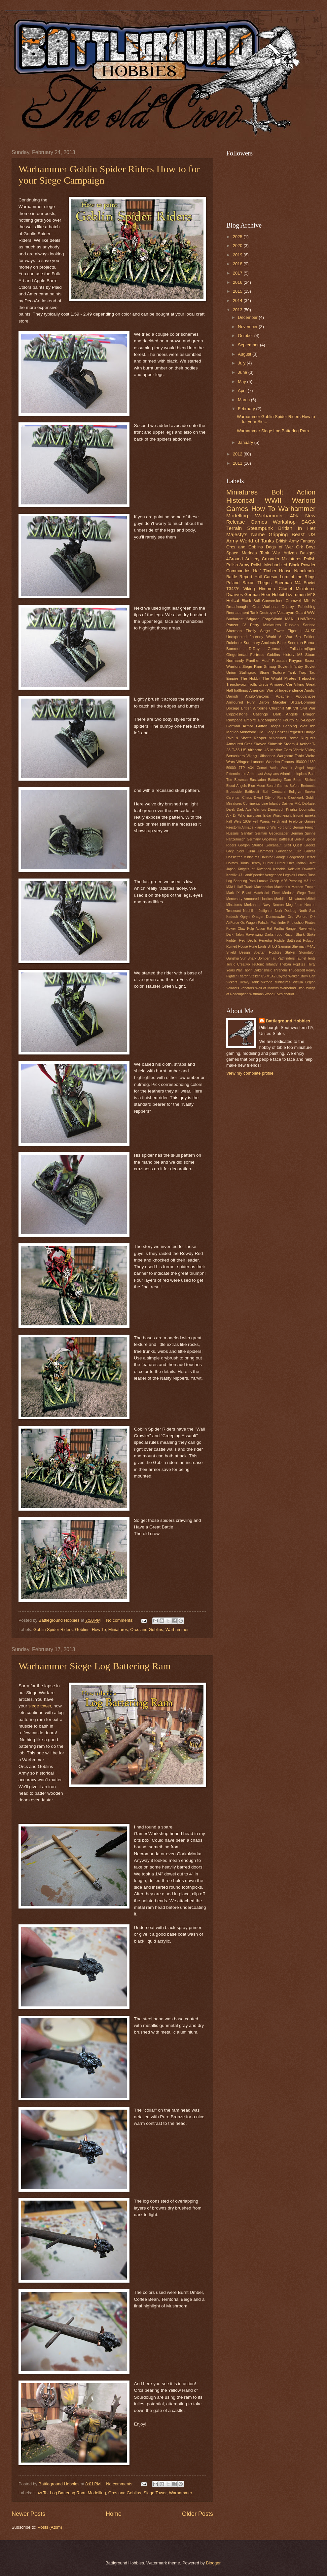  I want to click on LandSpeeder Vengeance, so click(262, 875).